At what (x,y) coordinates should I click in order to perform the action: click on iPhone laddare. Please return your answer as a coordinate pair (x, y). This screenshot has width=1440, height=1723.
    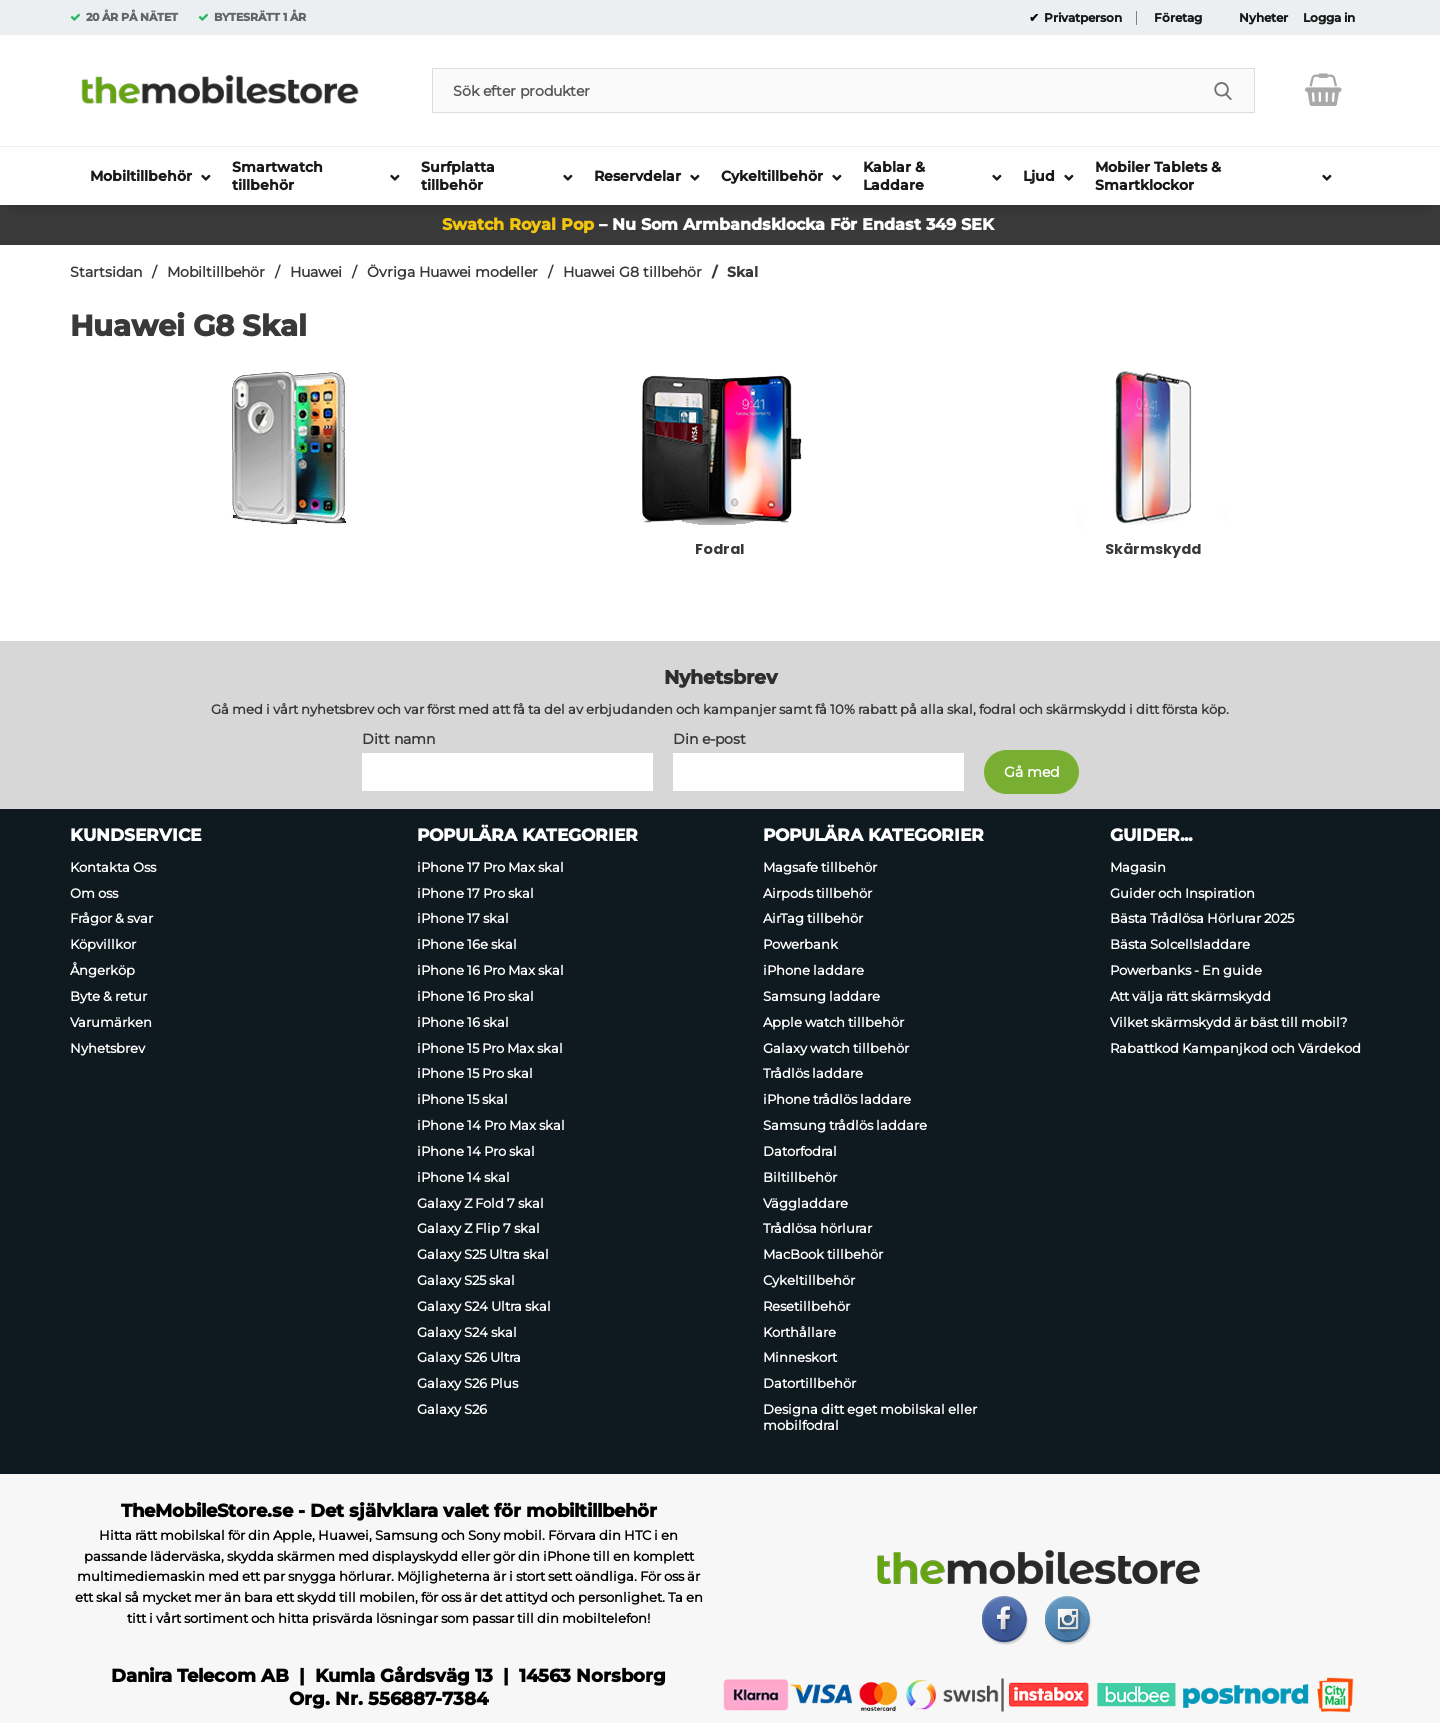
    Looking at the image, I should click on (813, 970).